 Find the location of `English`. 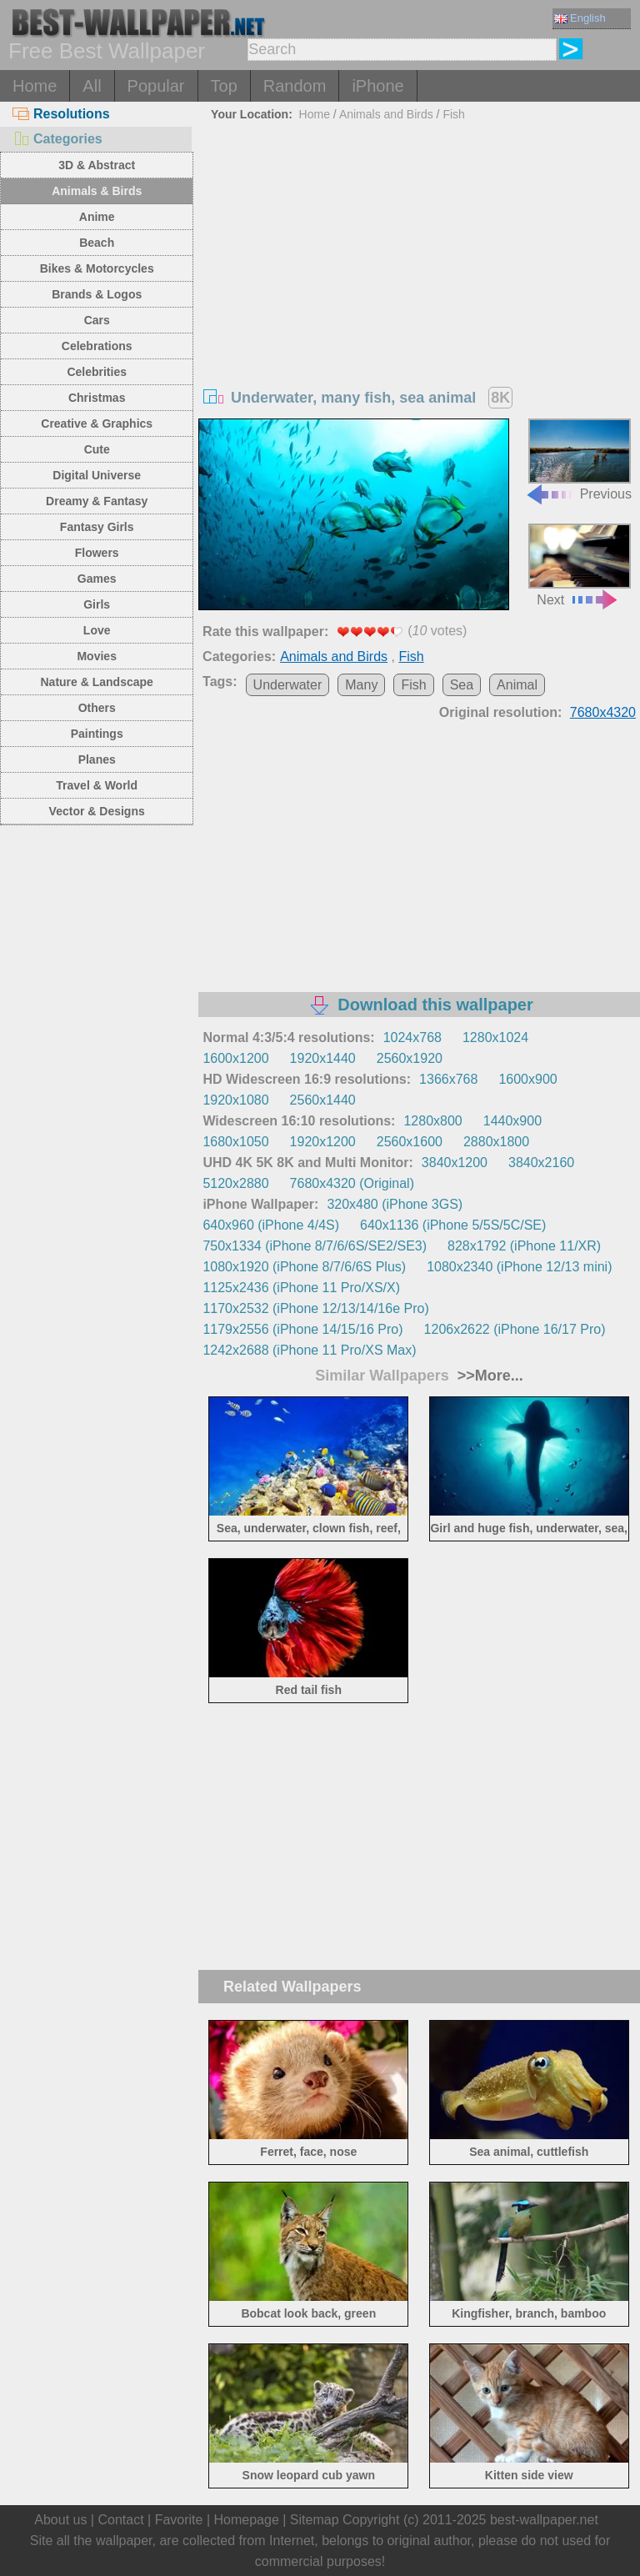

English is located at coordinates (580, 18).